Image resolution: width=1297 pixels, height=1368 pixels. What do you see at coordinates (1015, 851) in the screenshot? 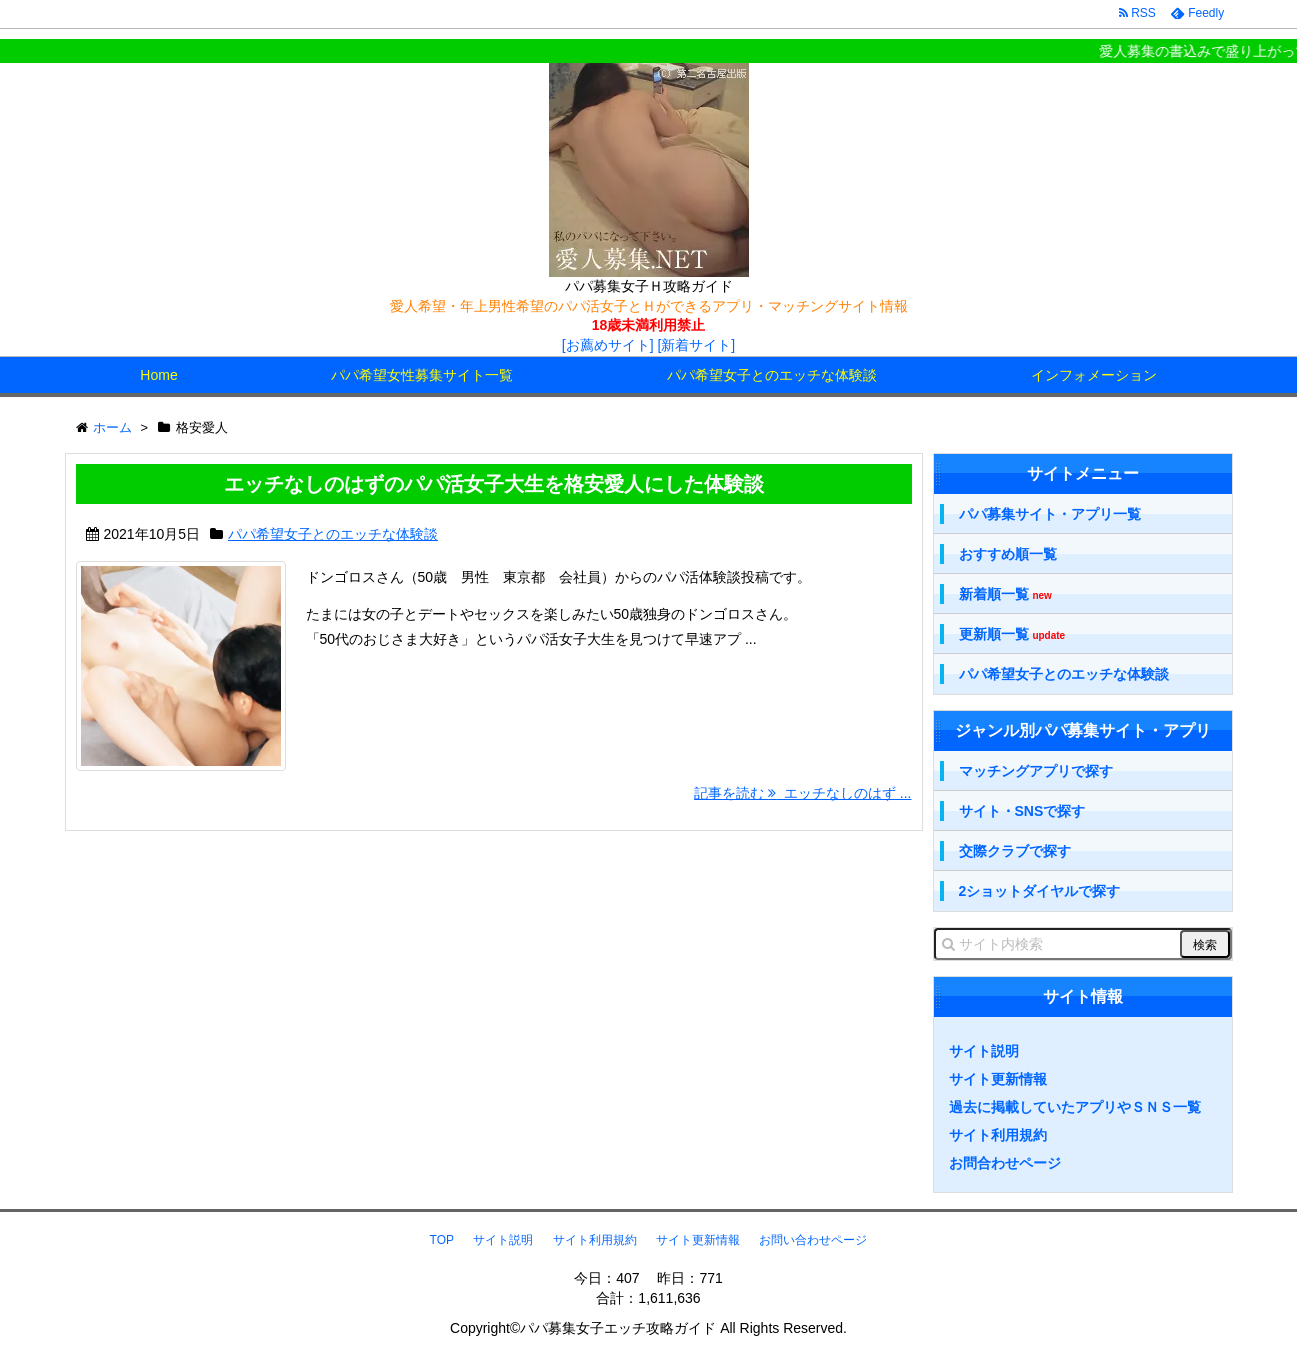
I see `交際クラブで探す` at bounding box center [1015, 851].